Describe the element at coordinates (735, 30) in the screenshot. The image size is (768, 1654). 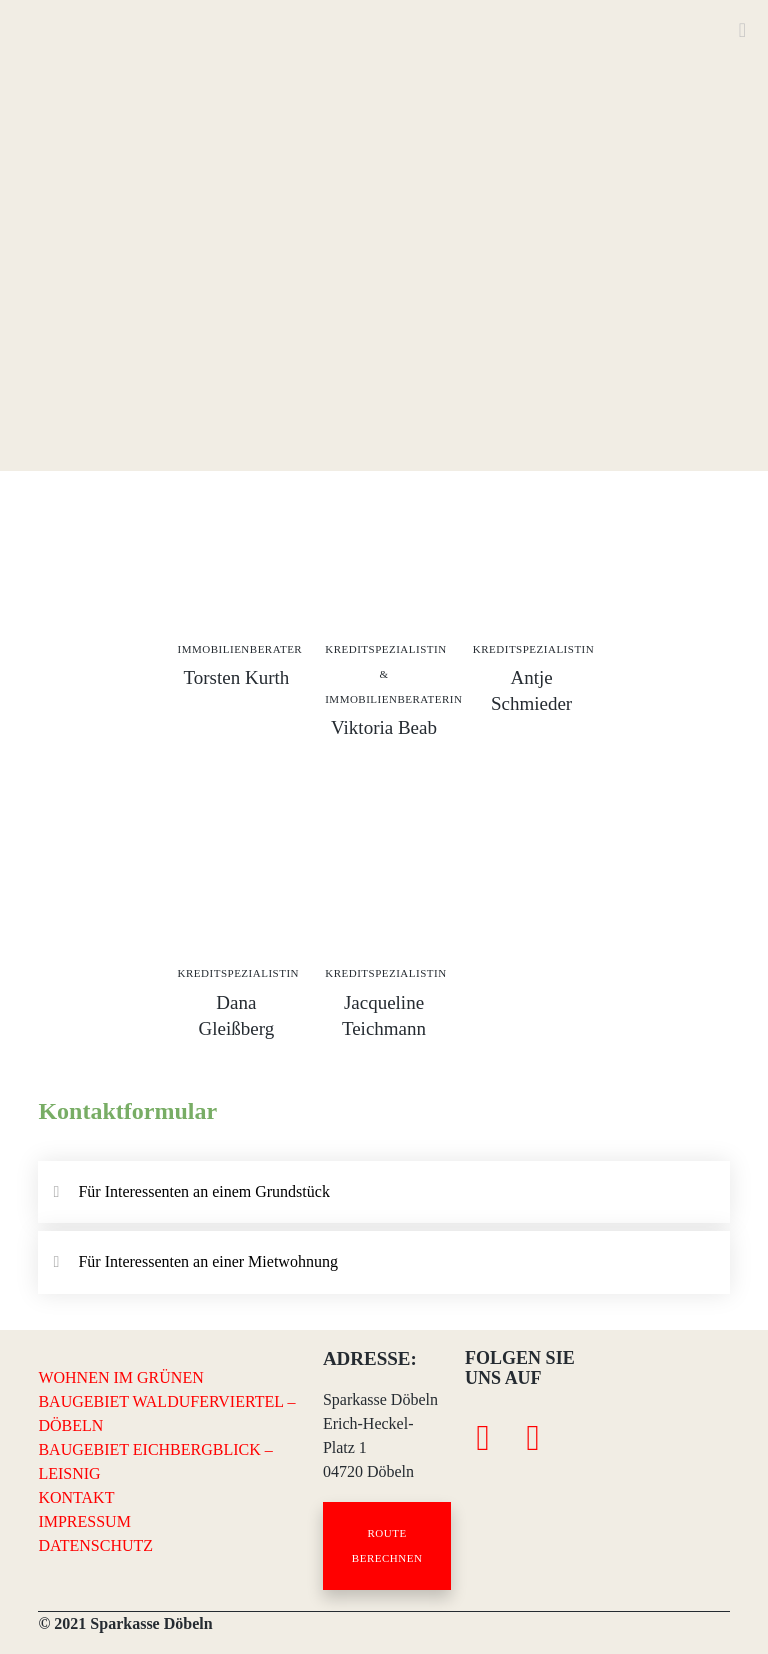
I see `[Menu]` at that location.